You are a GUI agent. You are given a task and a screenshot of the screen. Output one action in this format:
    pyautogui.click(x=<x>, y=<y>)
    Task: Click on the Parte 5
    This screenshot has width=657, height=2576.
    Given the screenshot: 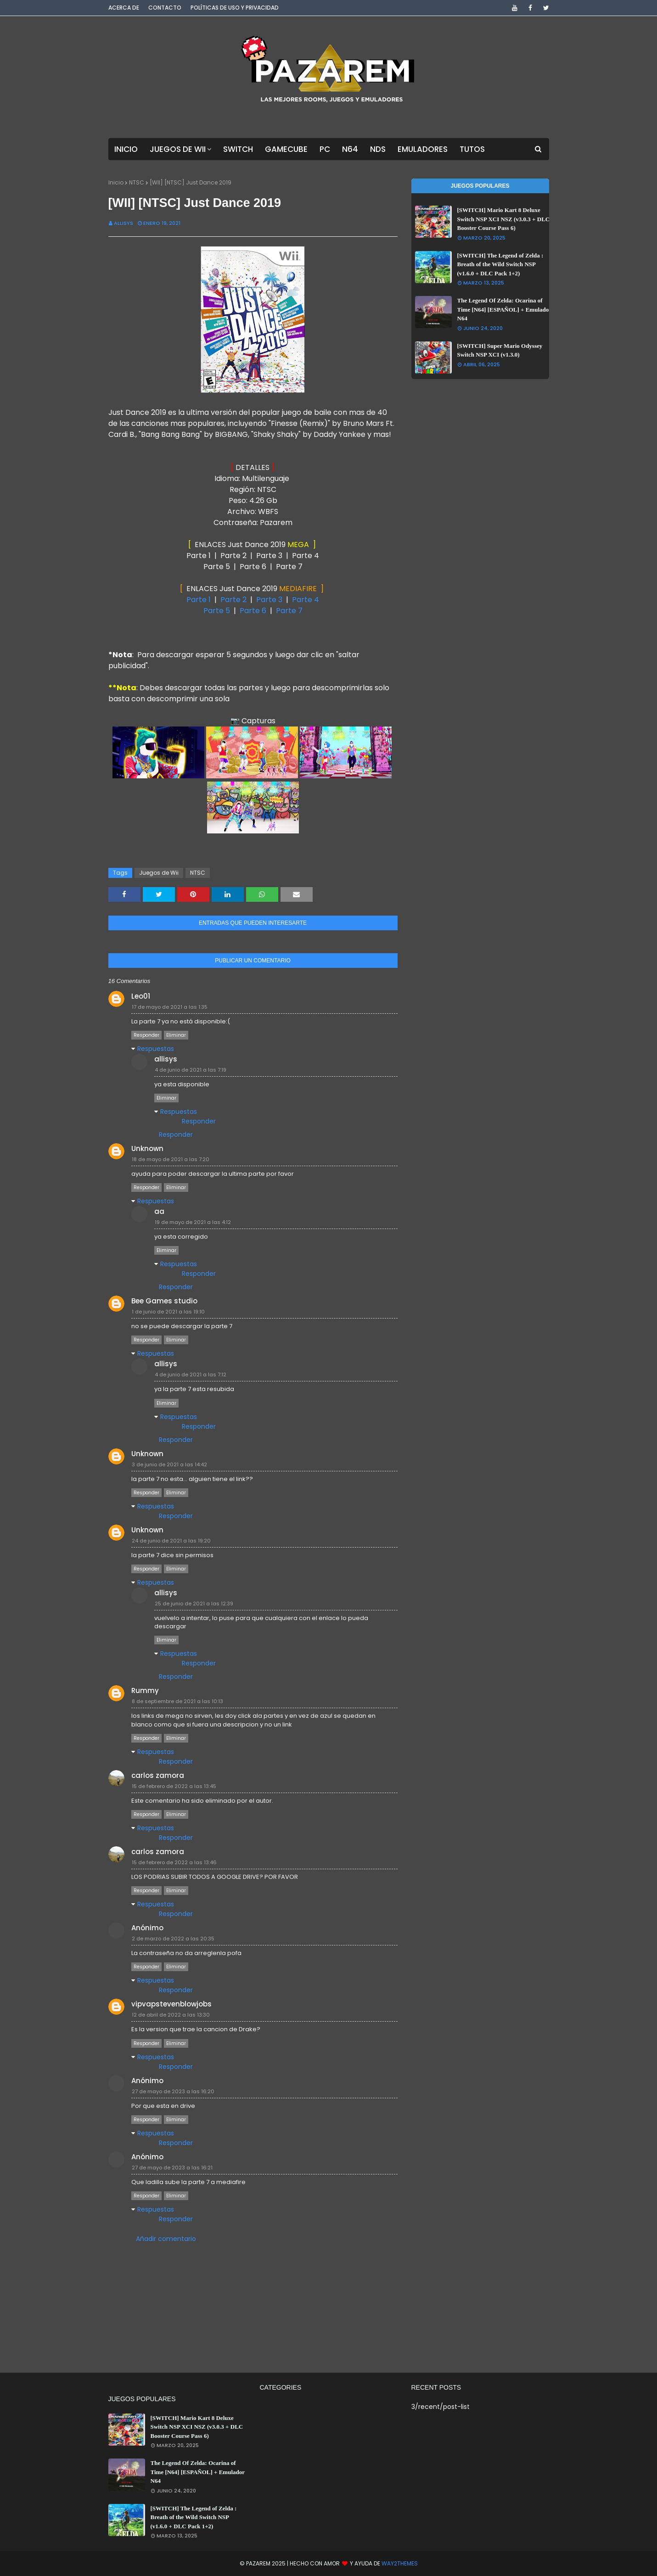 What is the action you would take?
    pyautogui.click(x=217, y=610)
    